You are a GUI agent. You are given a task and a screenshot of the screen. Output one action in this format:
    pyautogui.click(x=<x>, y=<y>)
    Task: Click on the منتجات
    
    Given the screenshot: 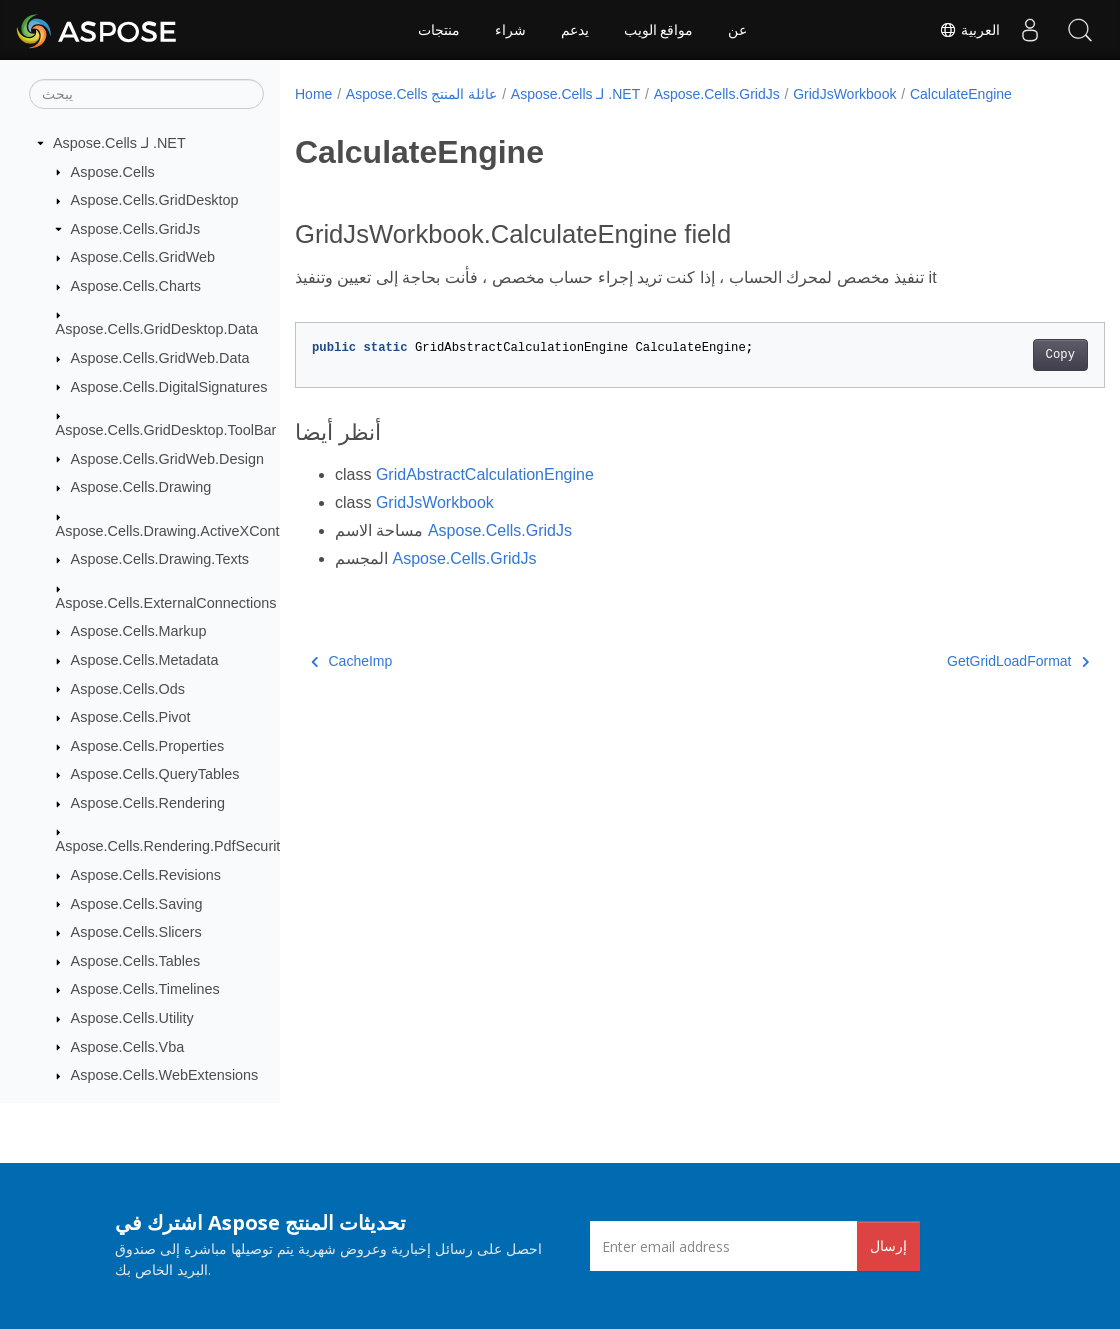 What is the action you would take?
    pyautogui.click(x=439, y=30)
    